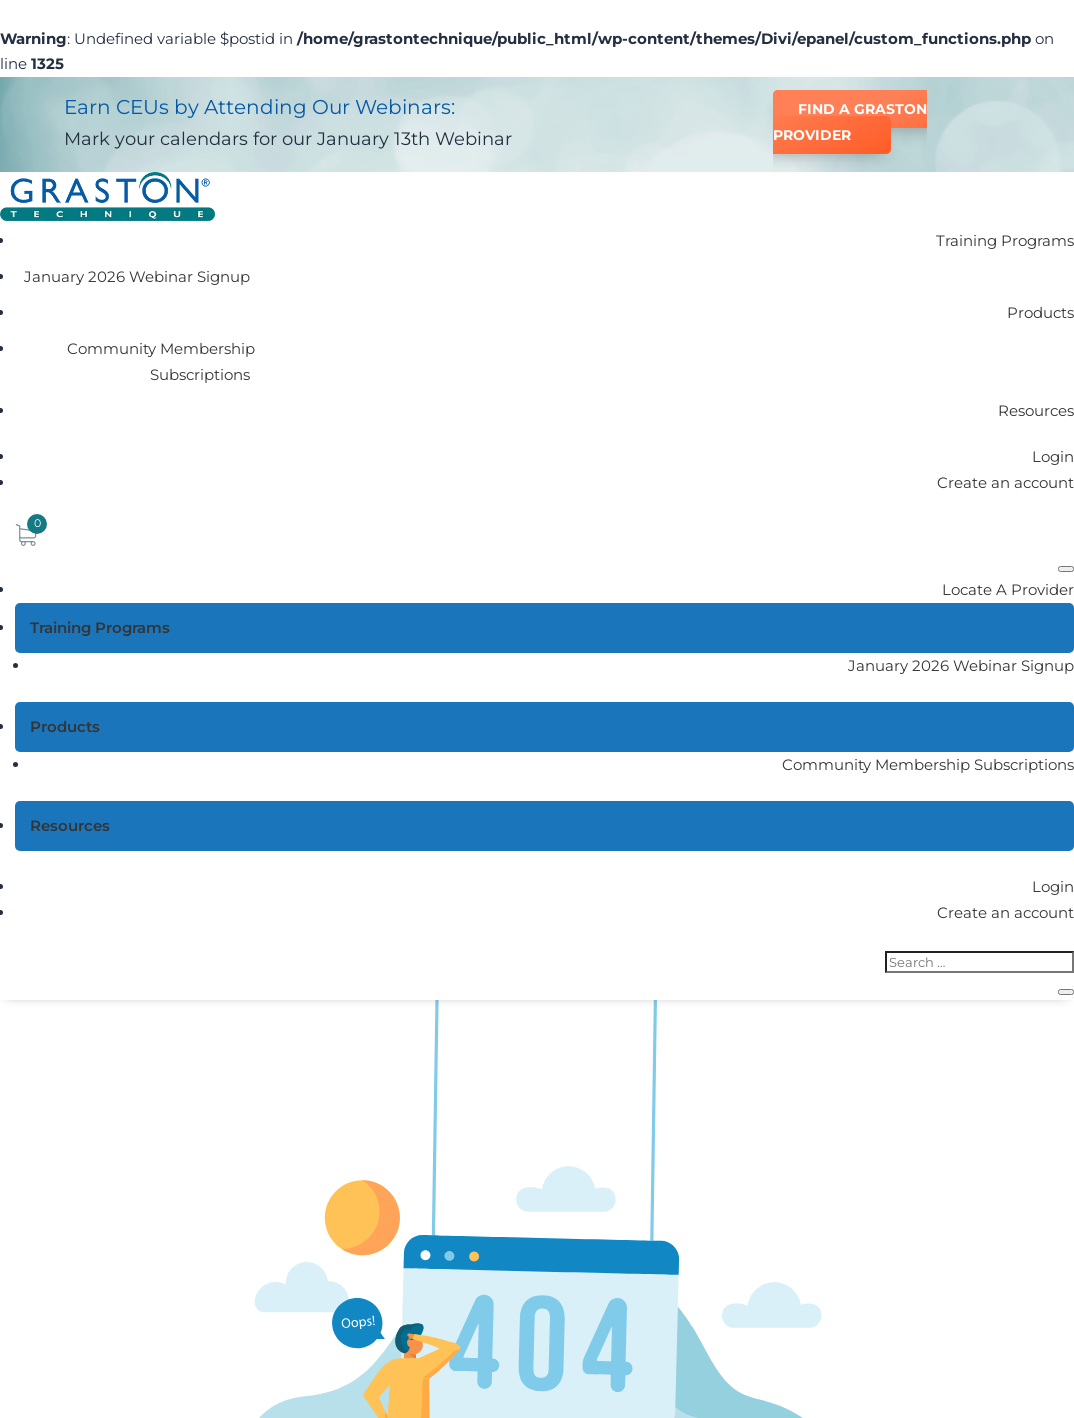  What do you see at coordinates (161, 361) in the screenshot?
I see `Community Membership Subscriptions` at bounding box center [161, 361].